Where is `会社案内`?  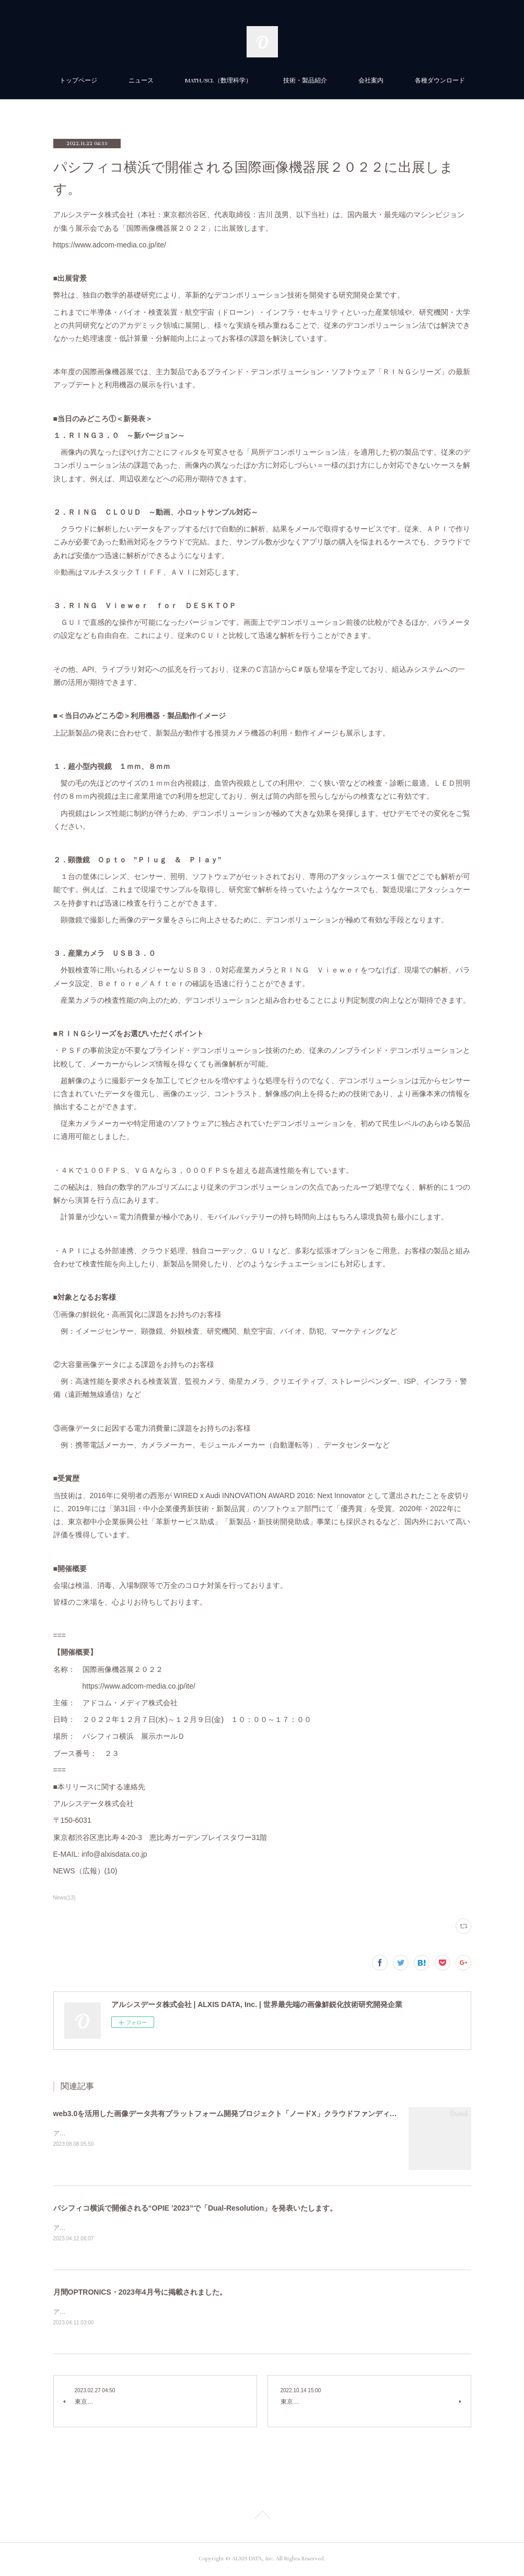 会社案内 is located at coordinates (370, 80).